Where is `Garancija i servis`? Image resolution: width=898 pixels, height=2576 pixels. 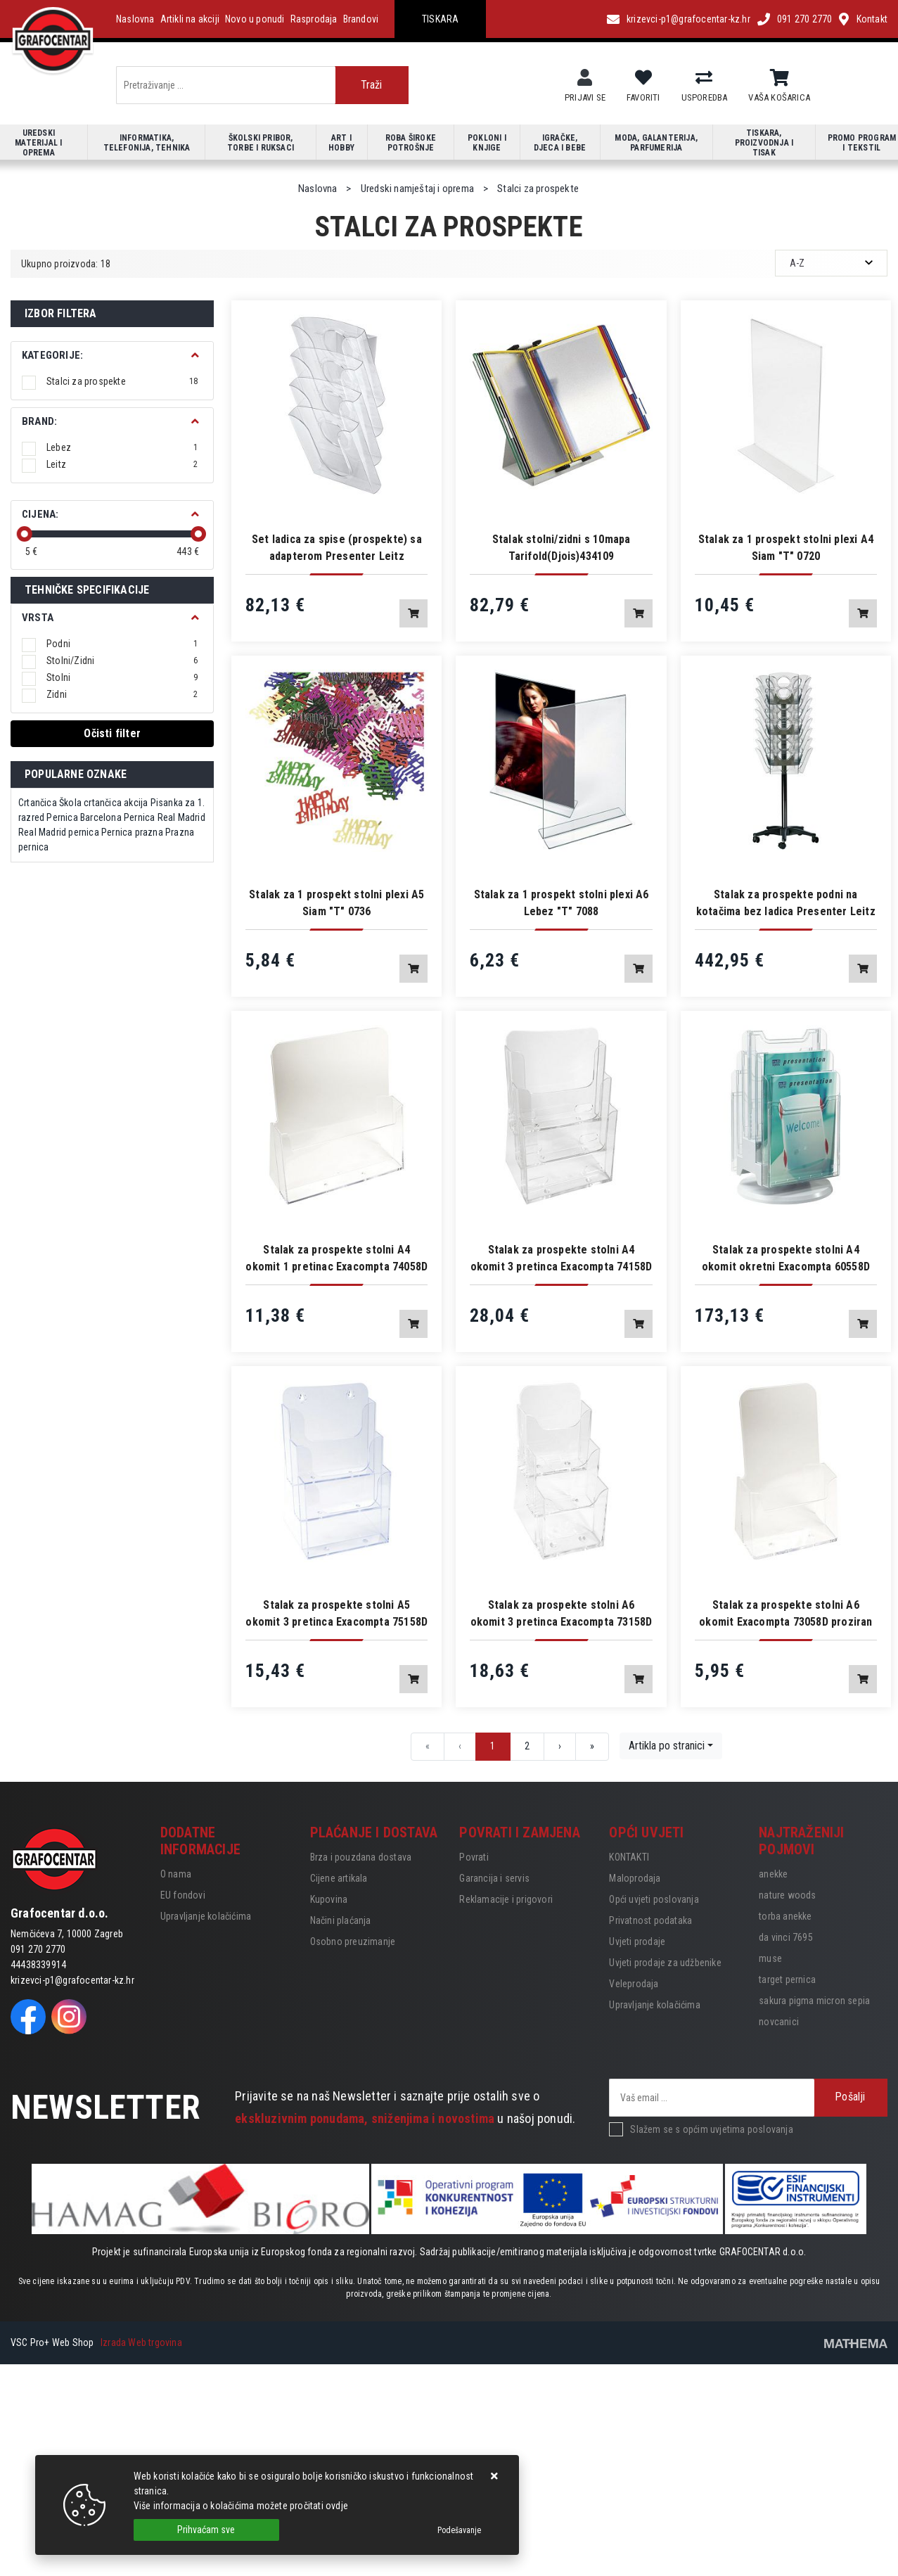
Garancija i servis is located at coordinates (494, 1878).